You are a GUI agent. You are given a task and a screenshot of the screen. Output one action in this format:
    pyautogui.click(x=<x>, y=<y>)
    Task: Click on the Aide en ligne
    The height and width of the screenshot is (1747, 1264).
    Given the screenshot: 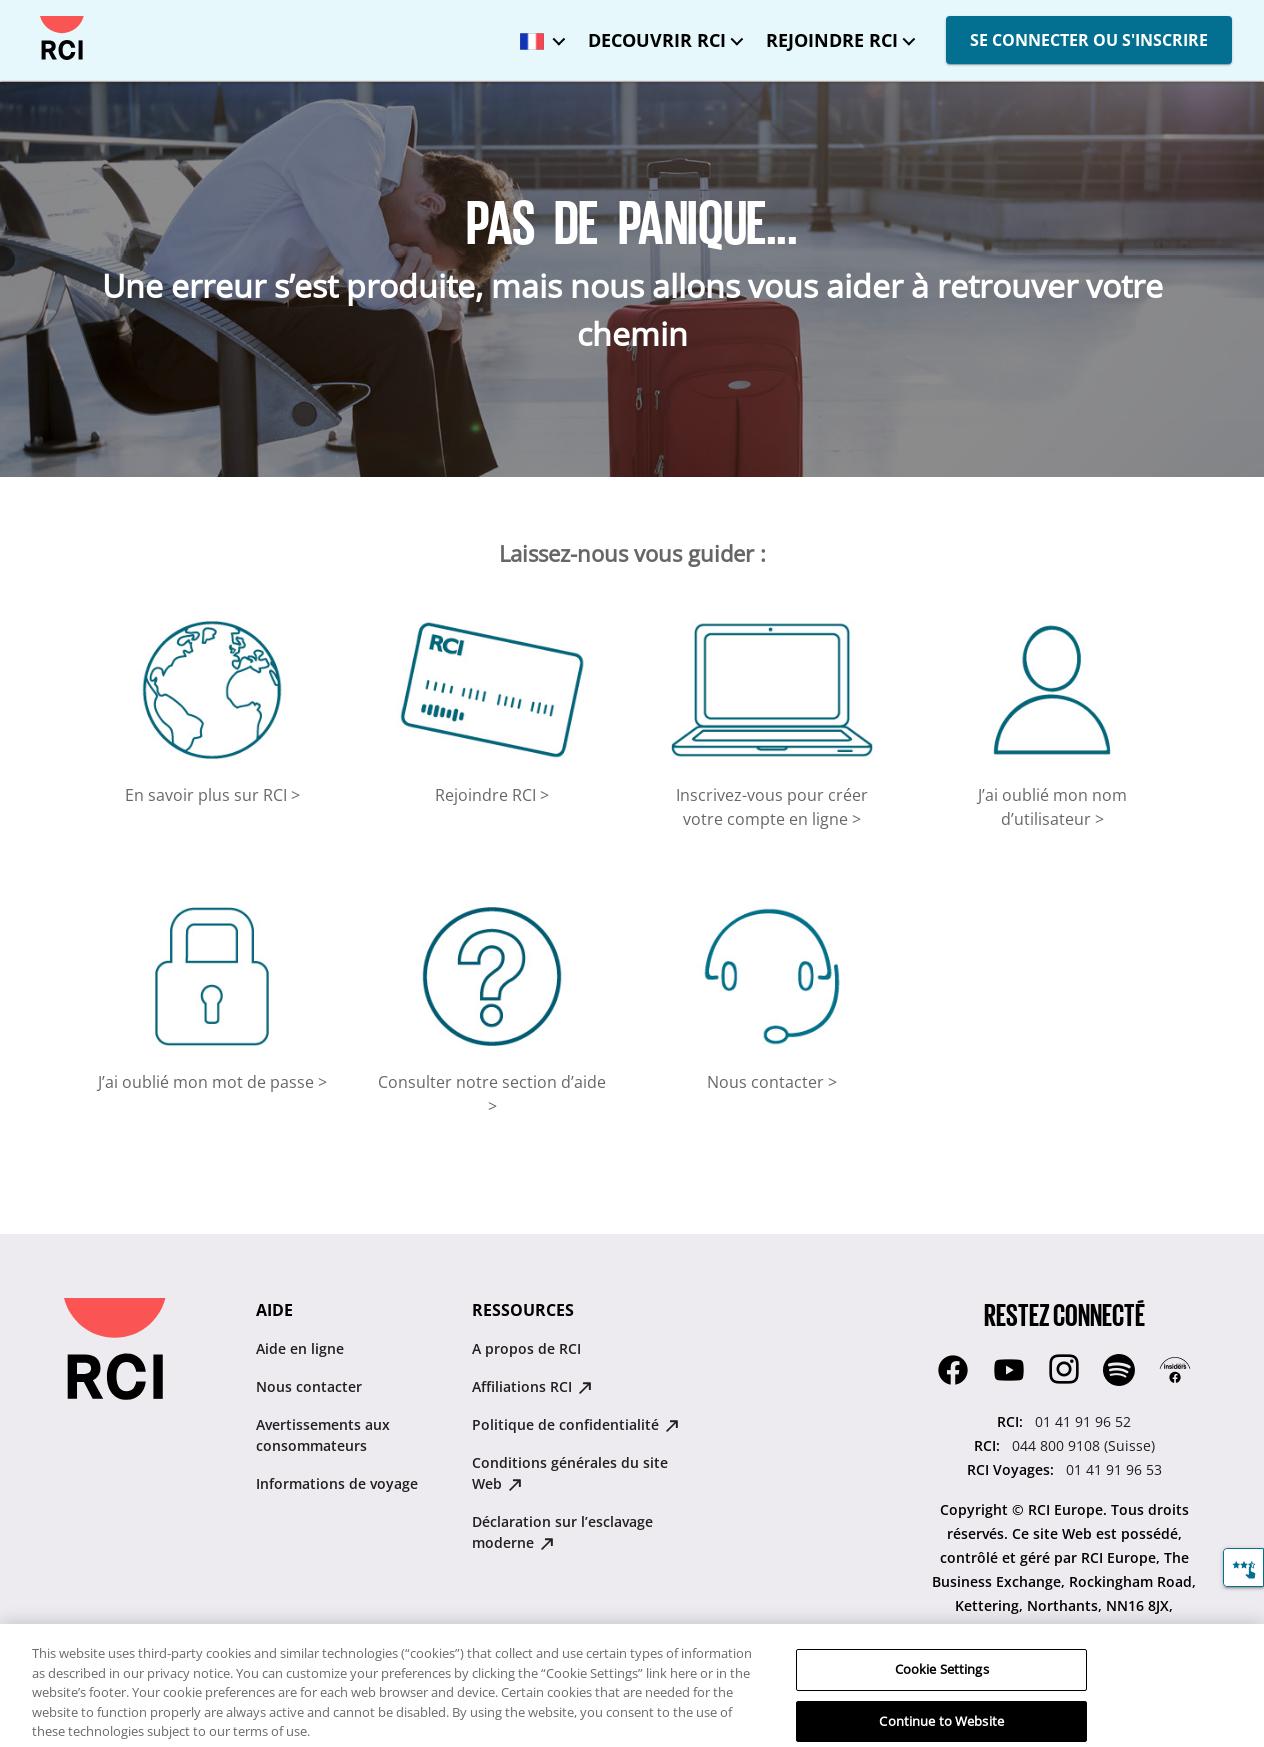 What is the action you would take?
    pyautogui.click(x=300, y=1348)
    